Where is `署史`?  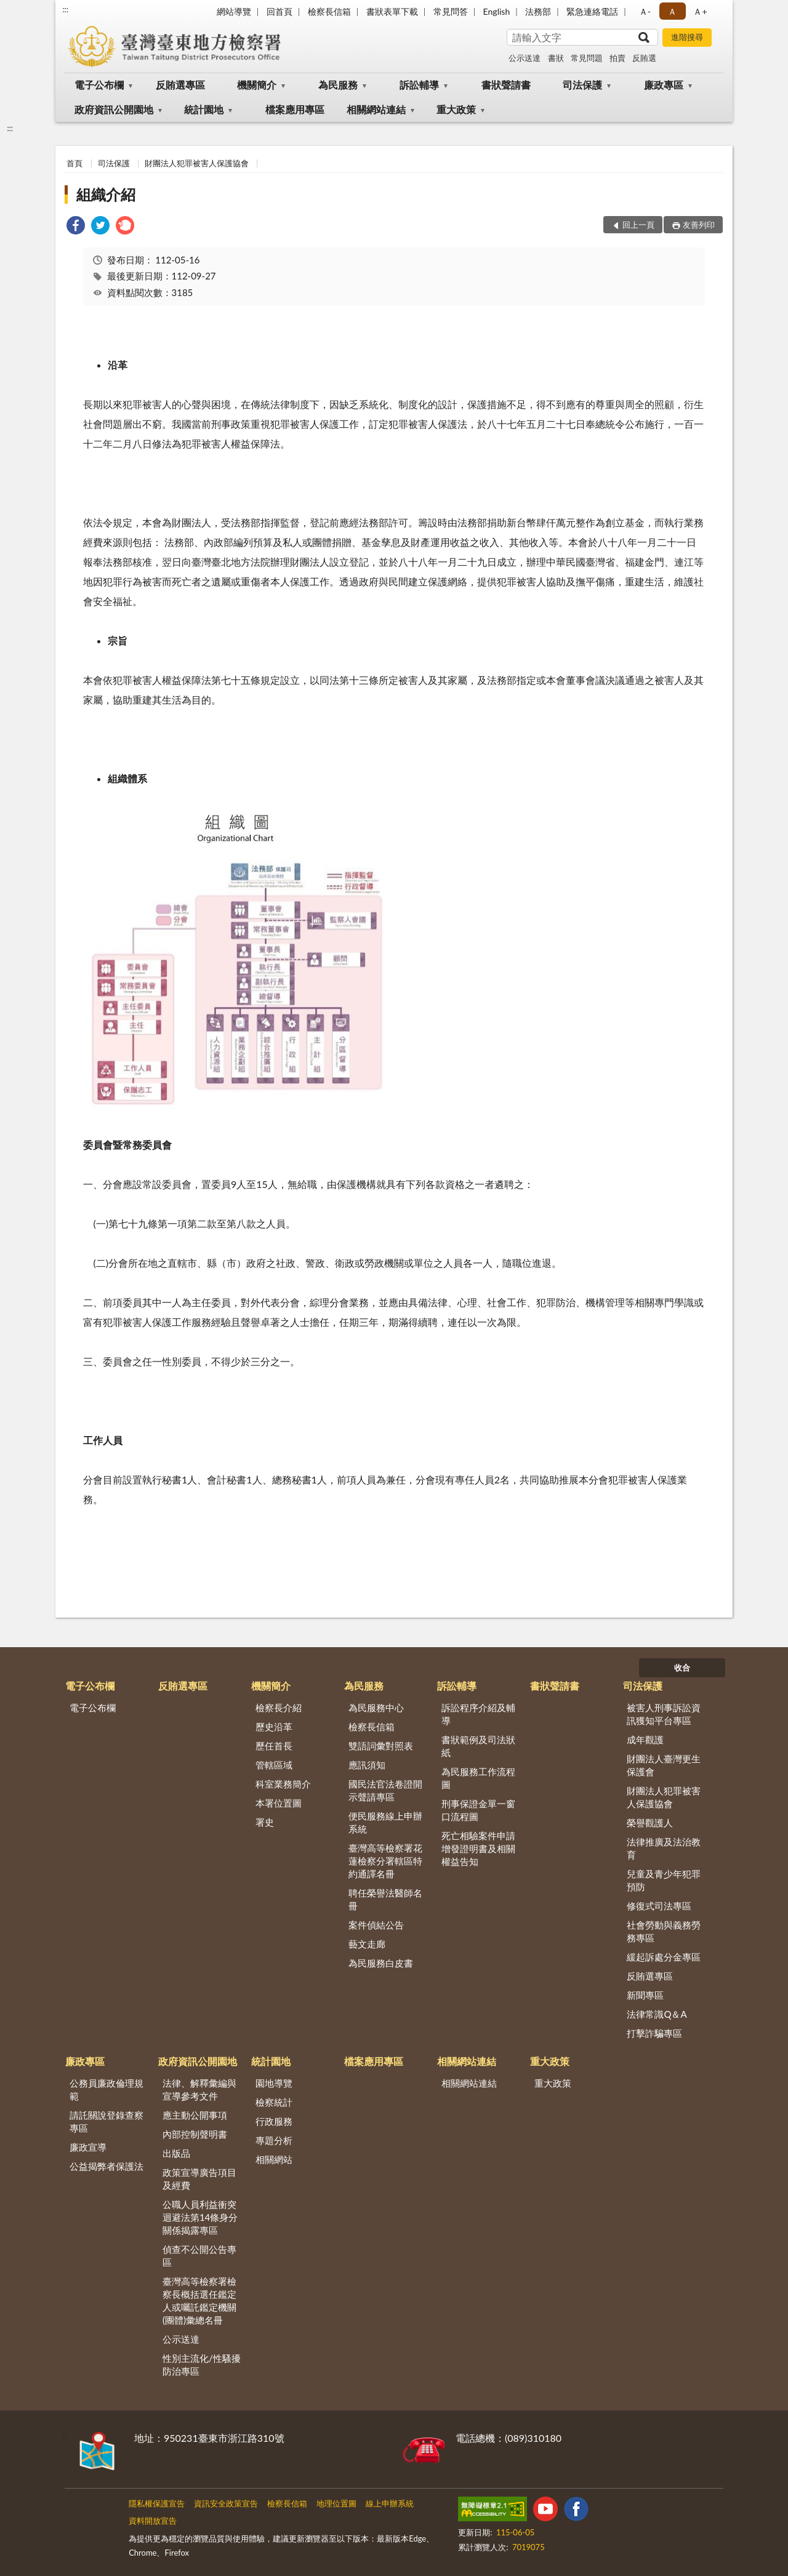 署史 is located at coordinates (264, 1822).